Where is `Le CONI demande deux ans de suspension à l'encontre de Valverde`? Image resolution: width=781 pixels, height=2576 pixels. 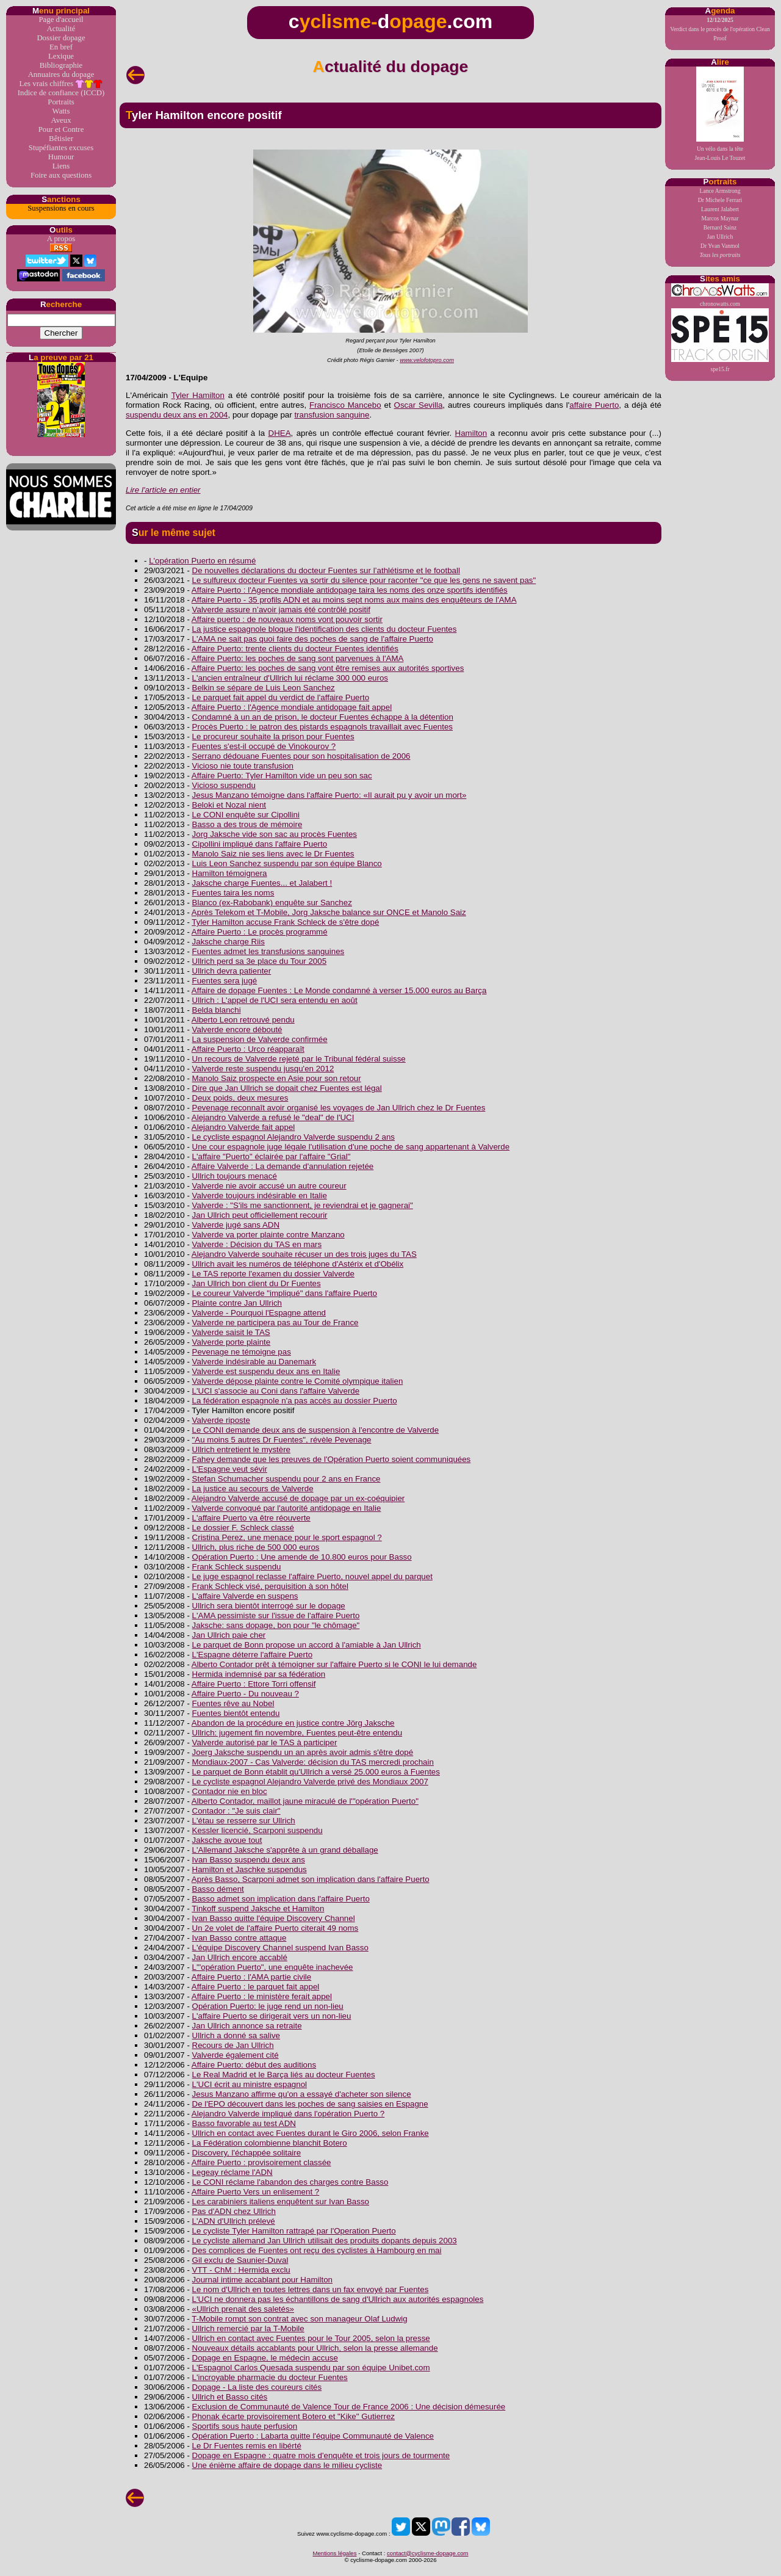 Le CONI demande deux ans de suspension à l'encontre de Valverde is located at coordinates (315, 1430).